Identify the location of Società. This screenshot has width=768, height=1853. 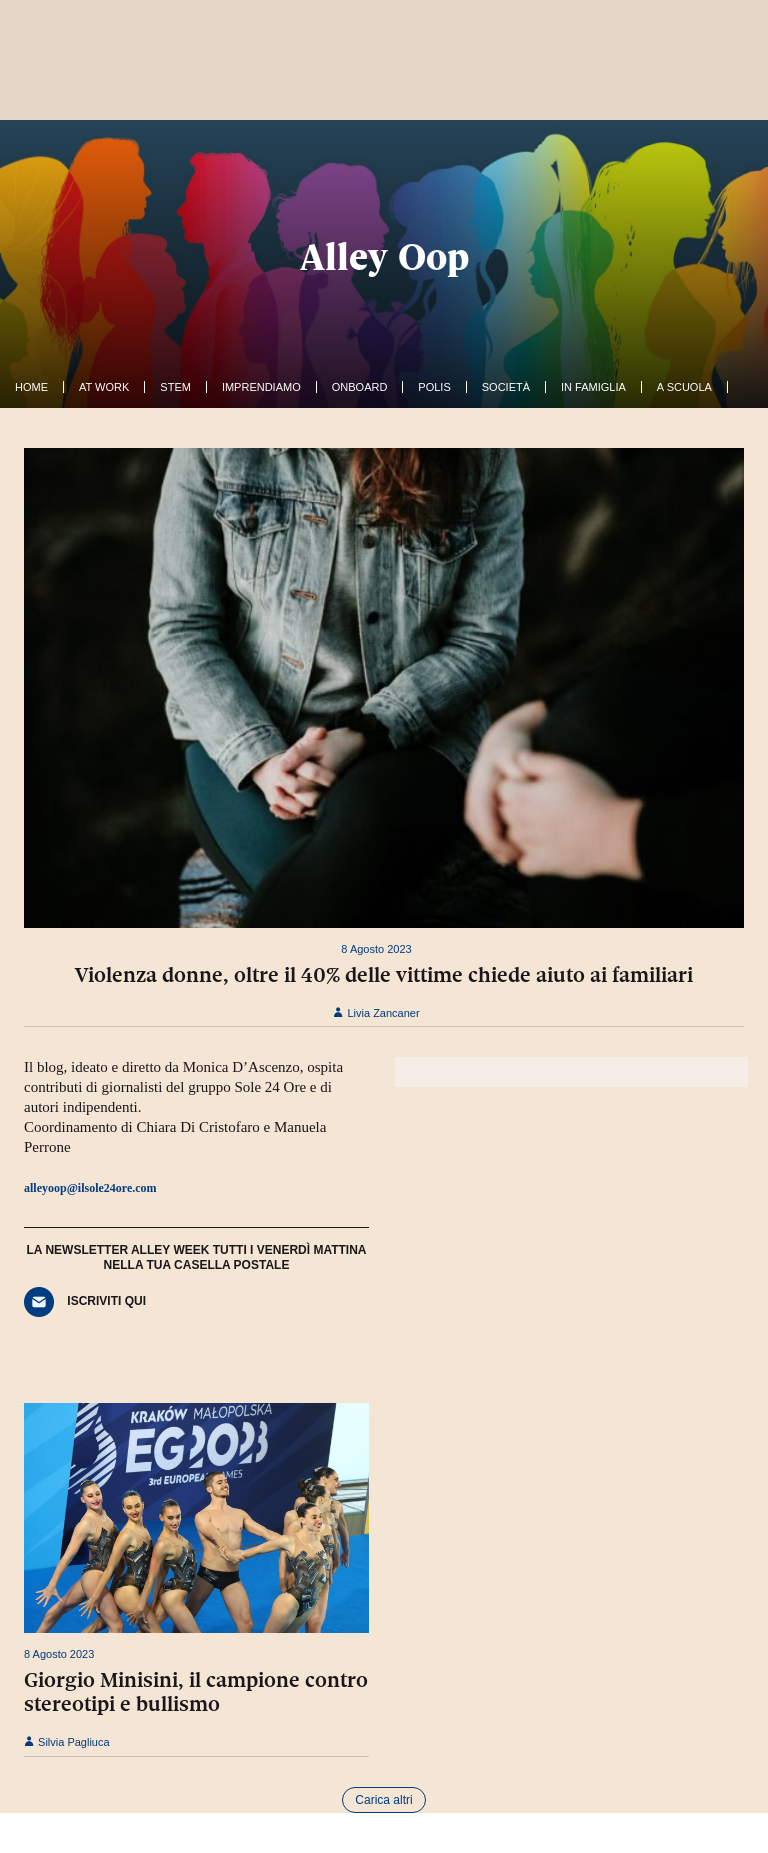
(506, 387).